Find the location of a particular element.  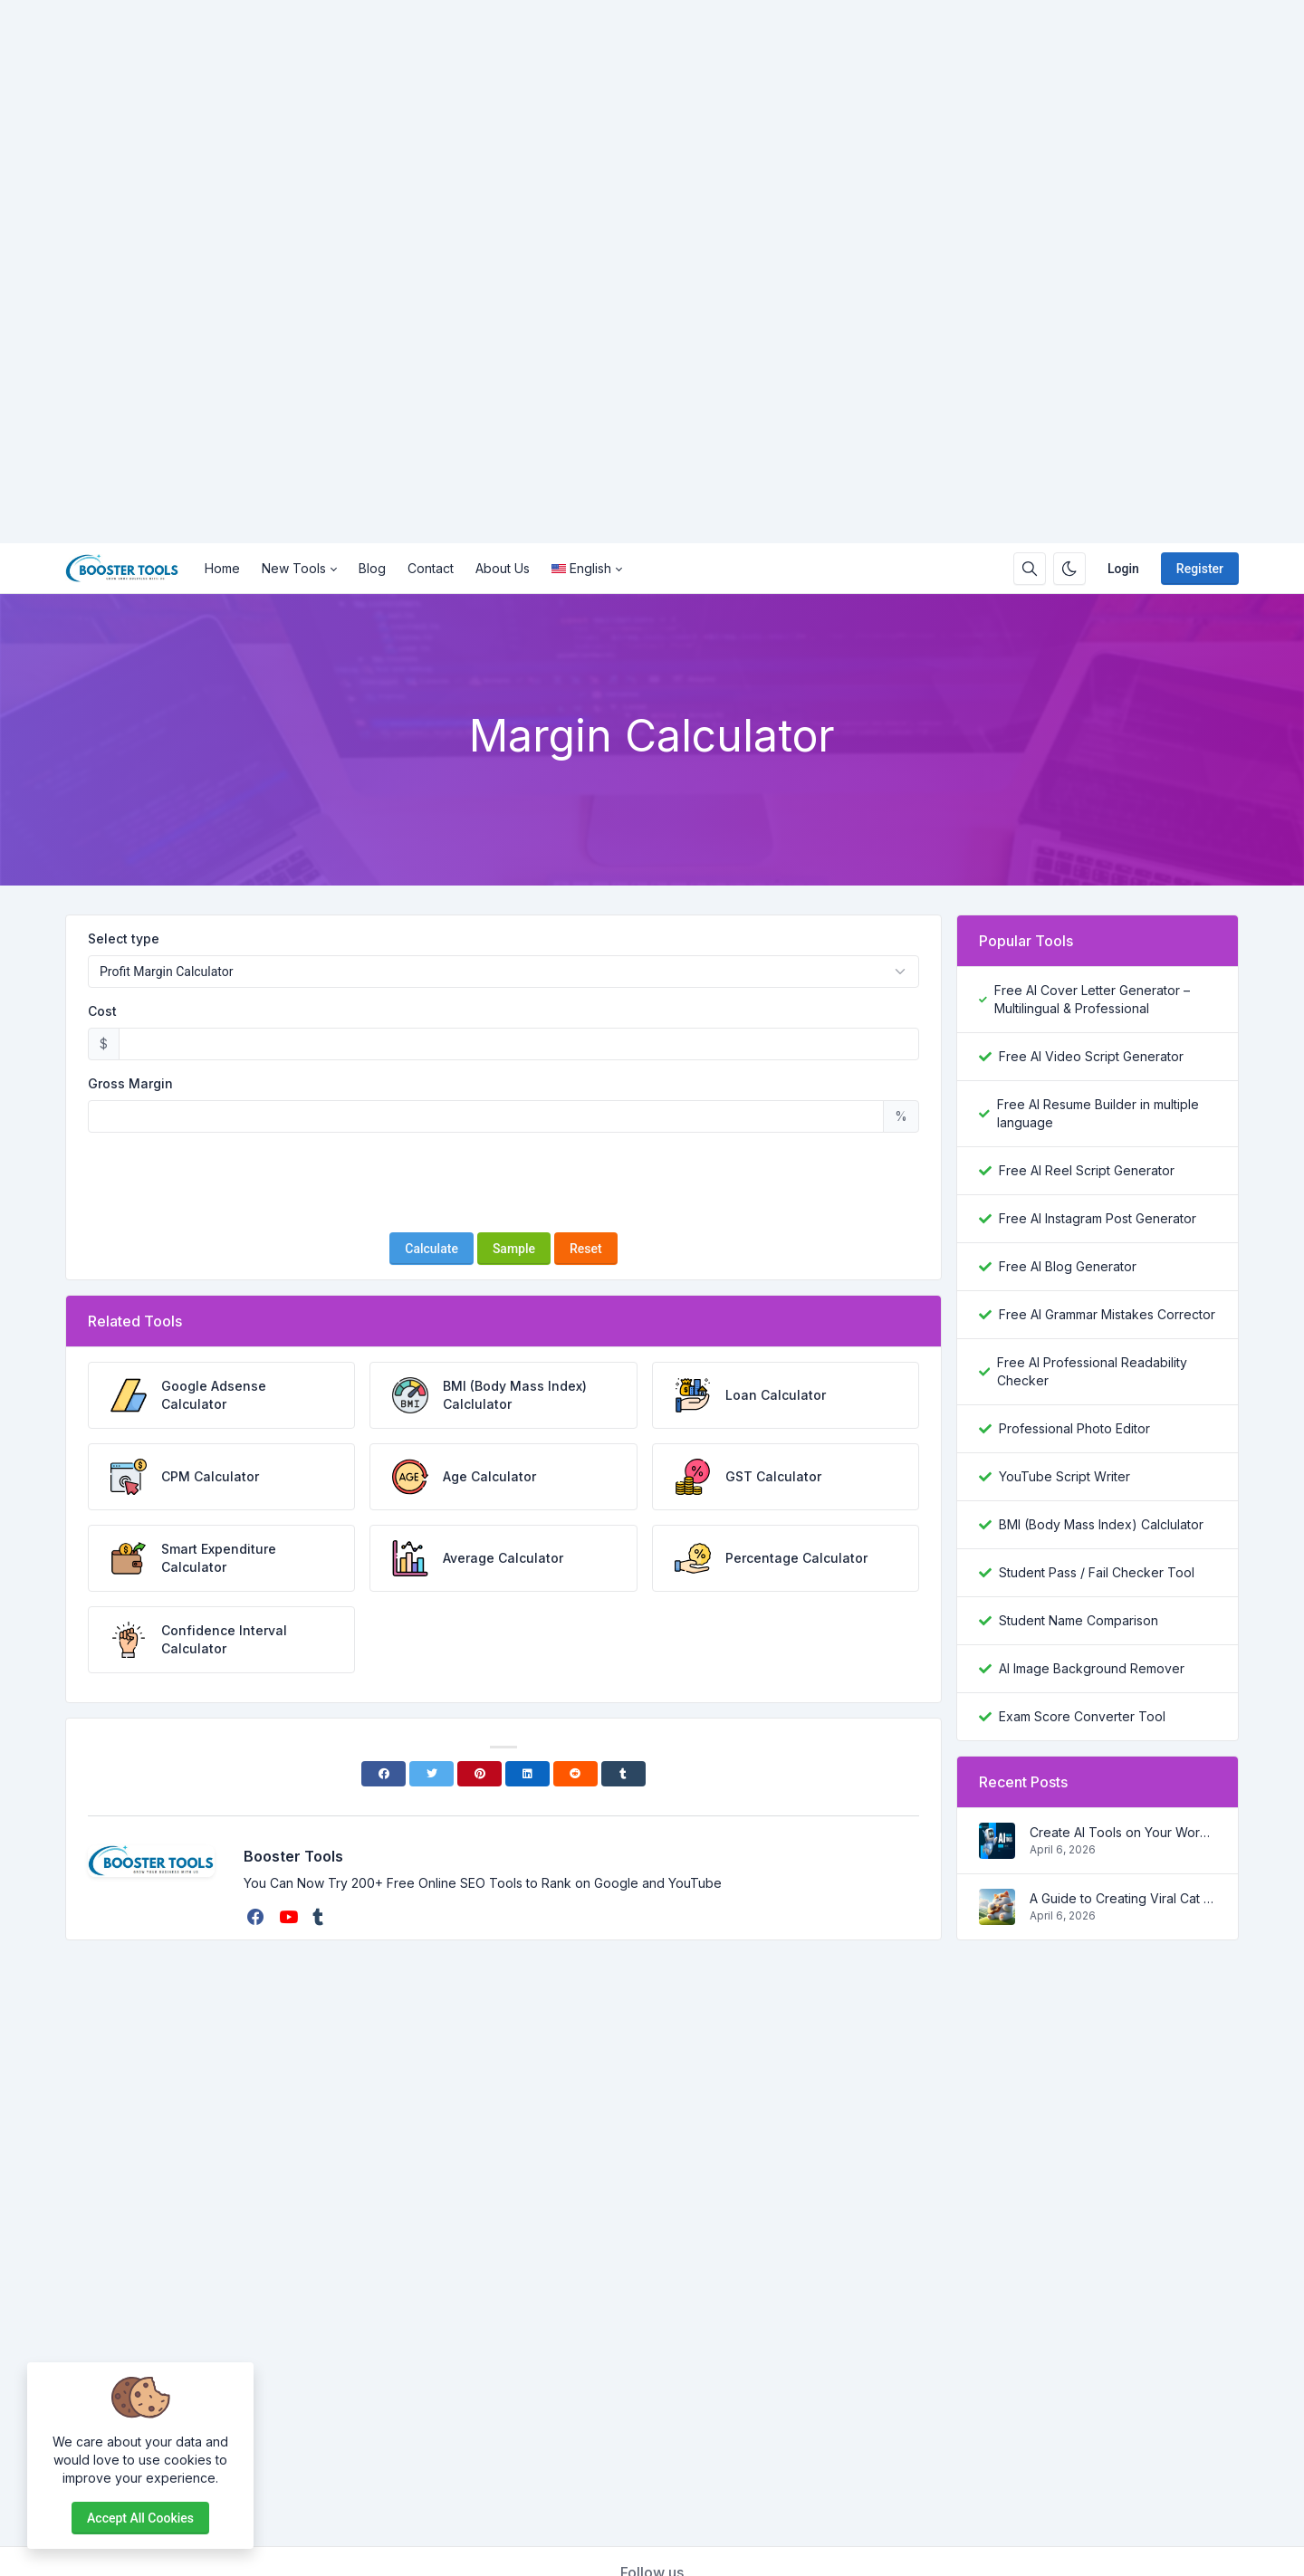

[Tumblr] is located at coordinates (623, 1773).